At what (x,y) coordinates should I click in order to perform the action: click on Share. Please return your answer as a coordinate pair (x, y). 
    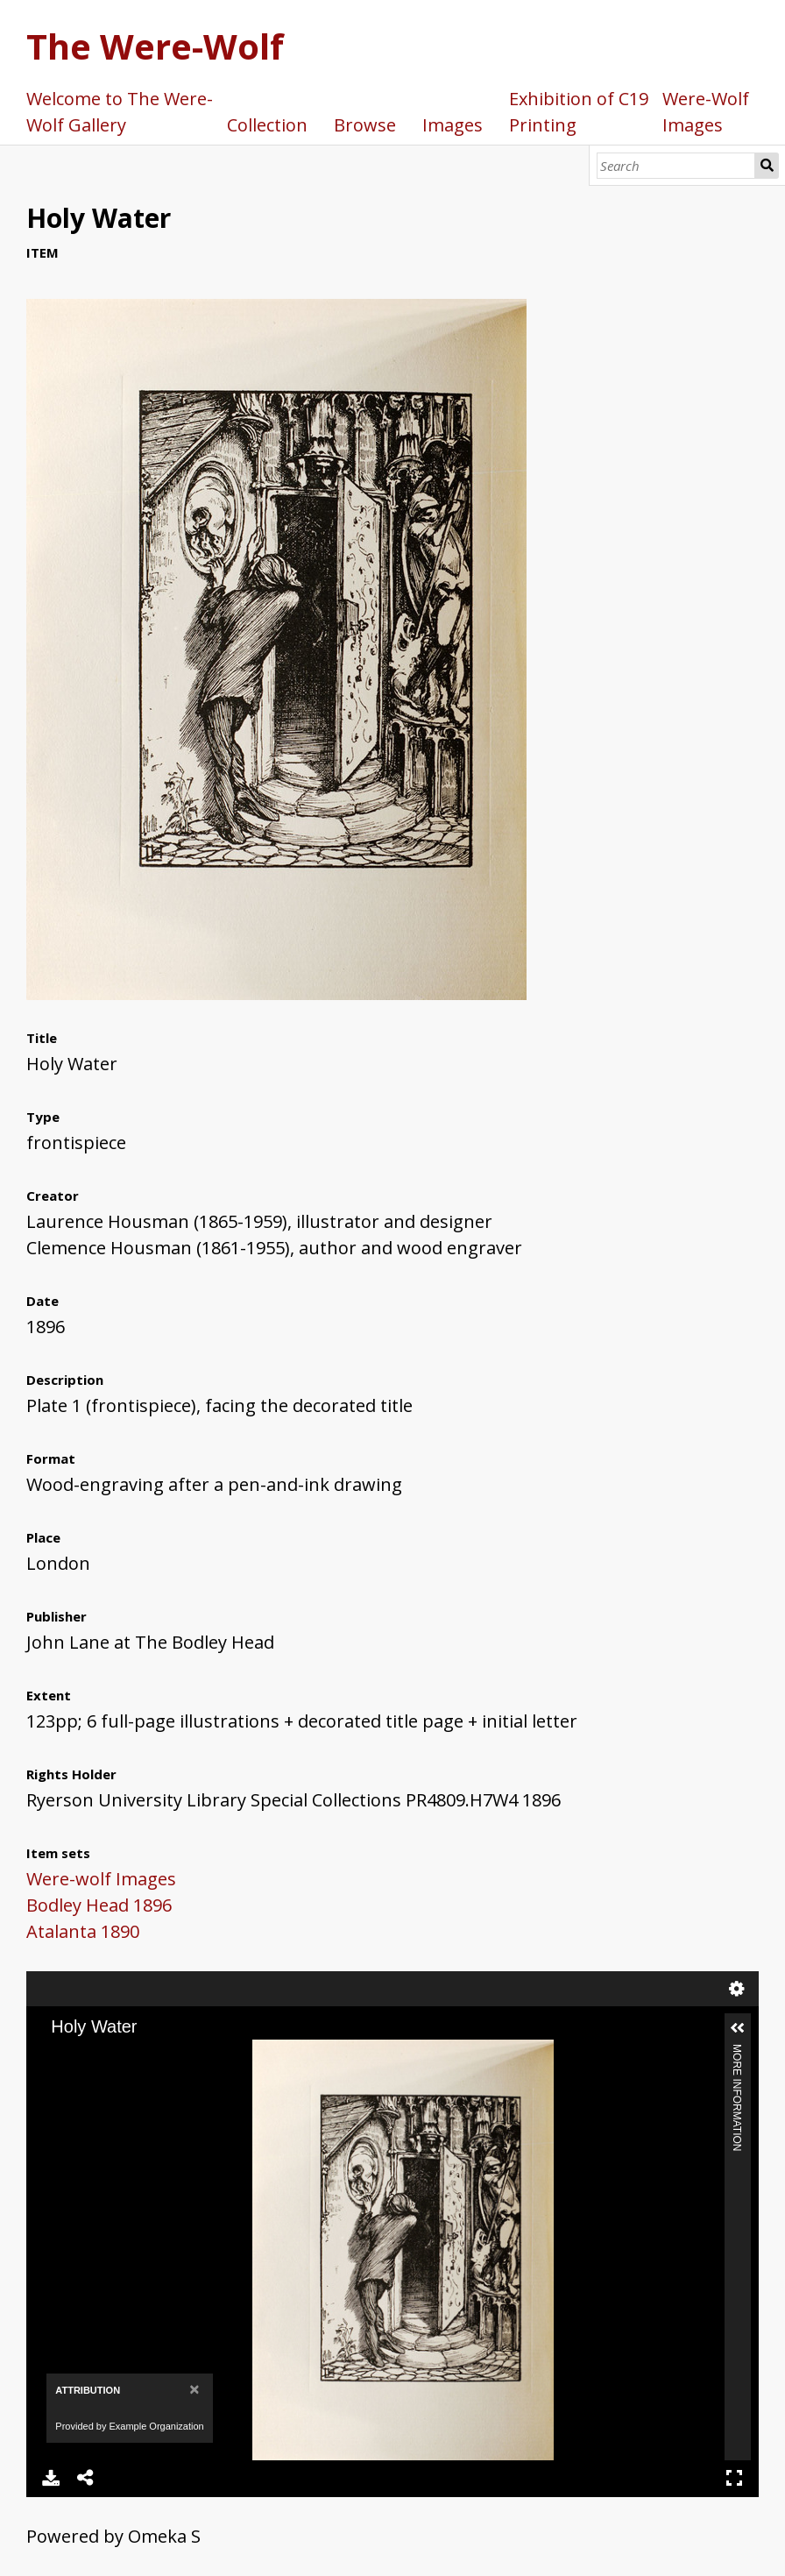
    Looking at the image, I should click on (86, 2478).